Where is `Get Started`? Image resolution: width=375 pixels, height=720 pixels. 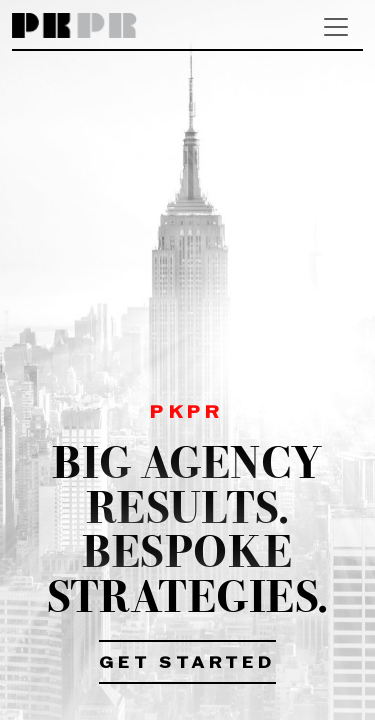
Get Started is located at coordinates (187, 664).